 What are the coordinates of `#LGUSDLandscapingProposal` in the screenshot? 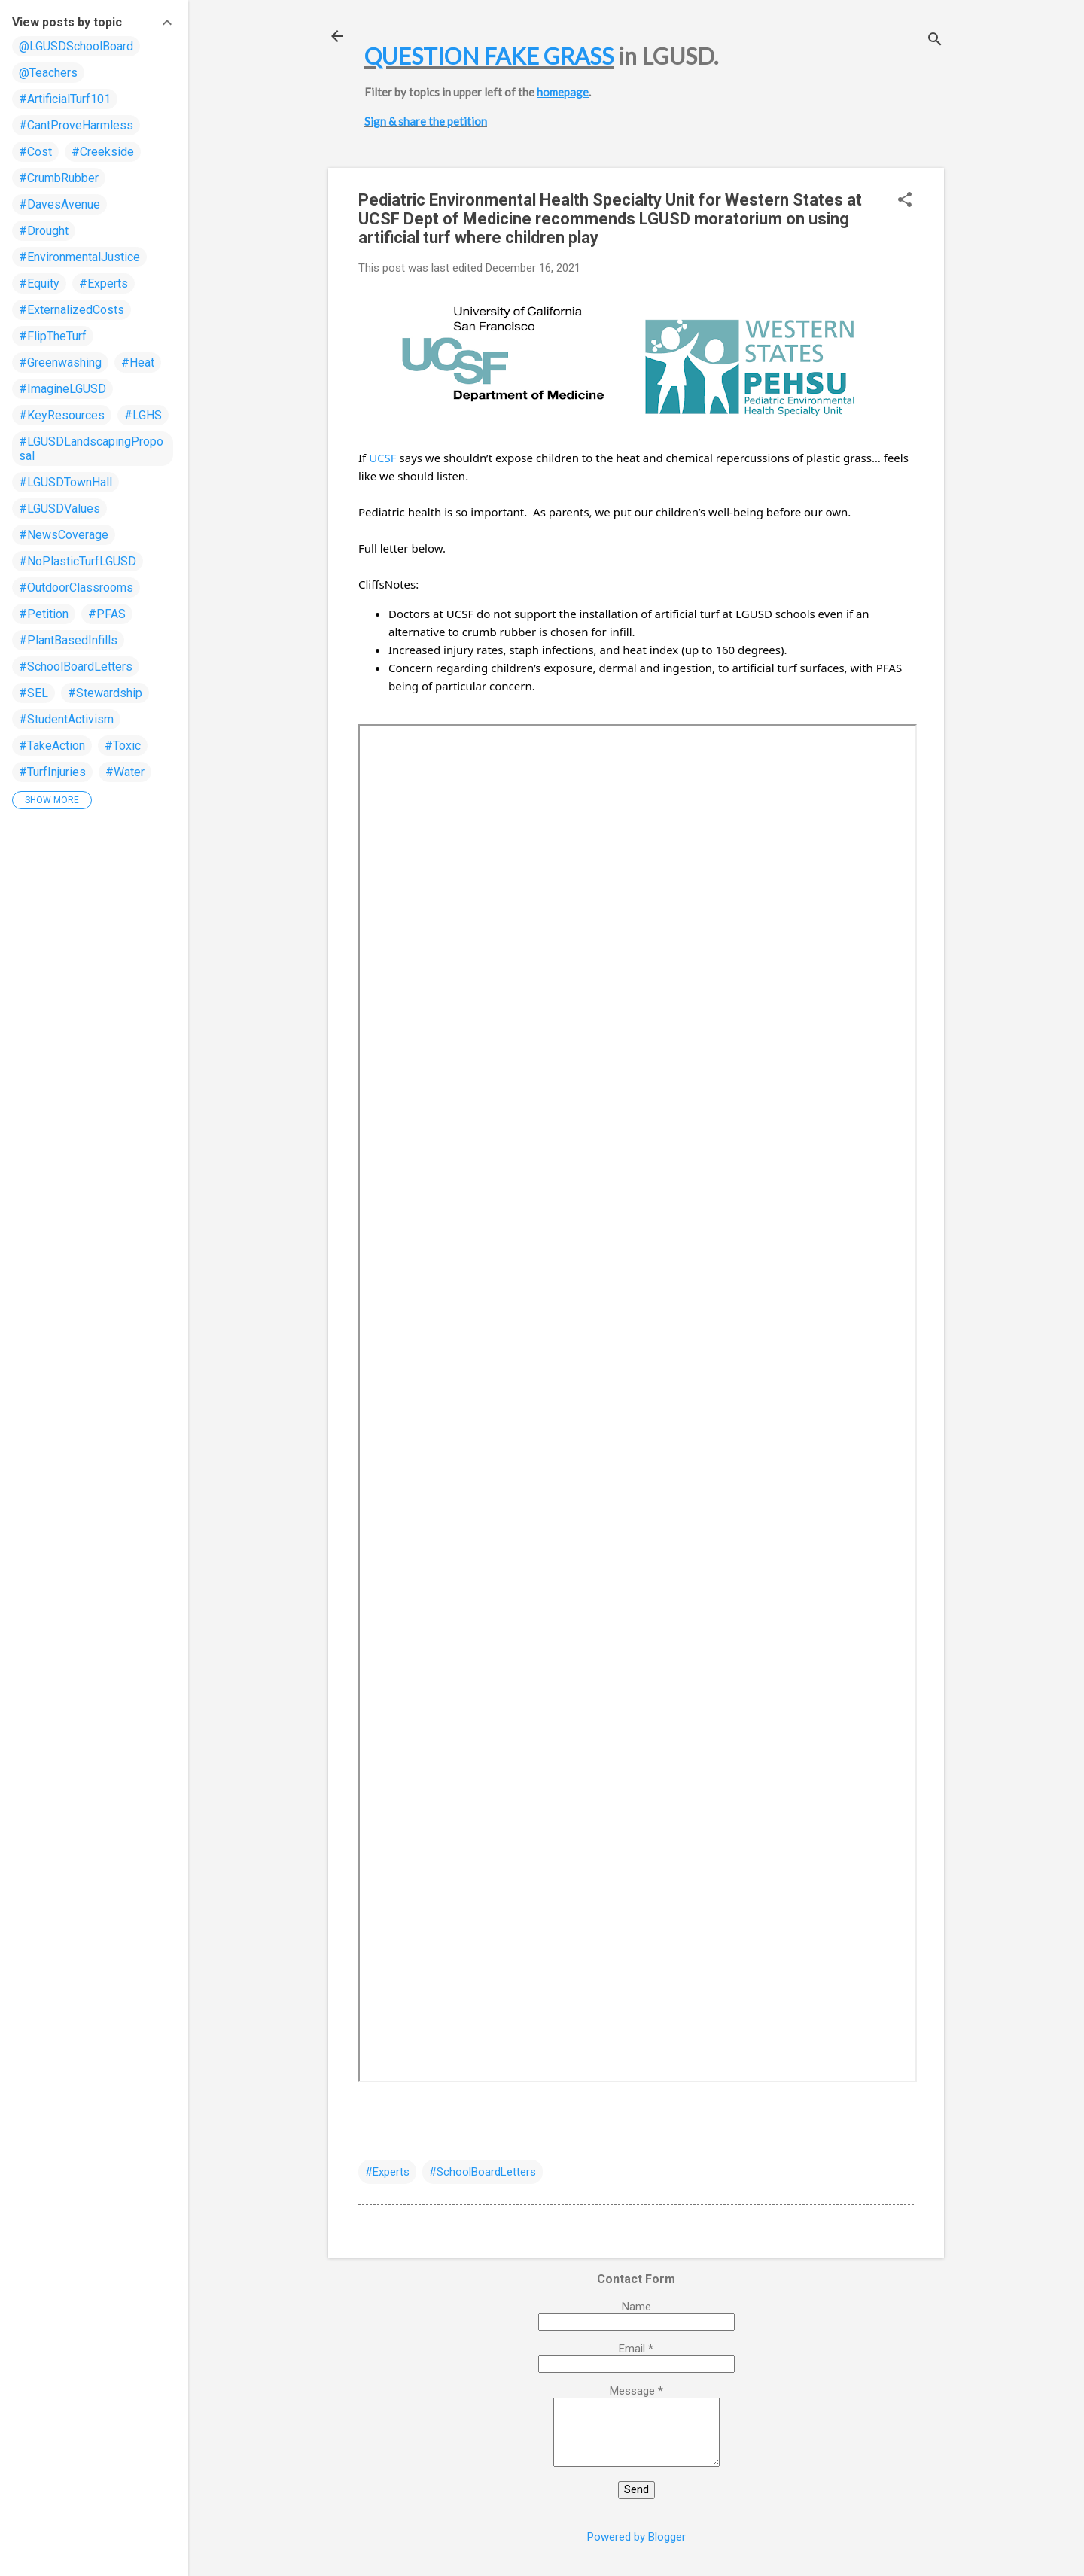 It's located at (91, 448).